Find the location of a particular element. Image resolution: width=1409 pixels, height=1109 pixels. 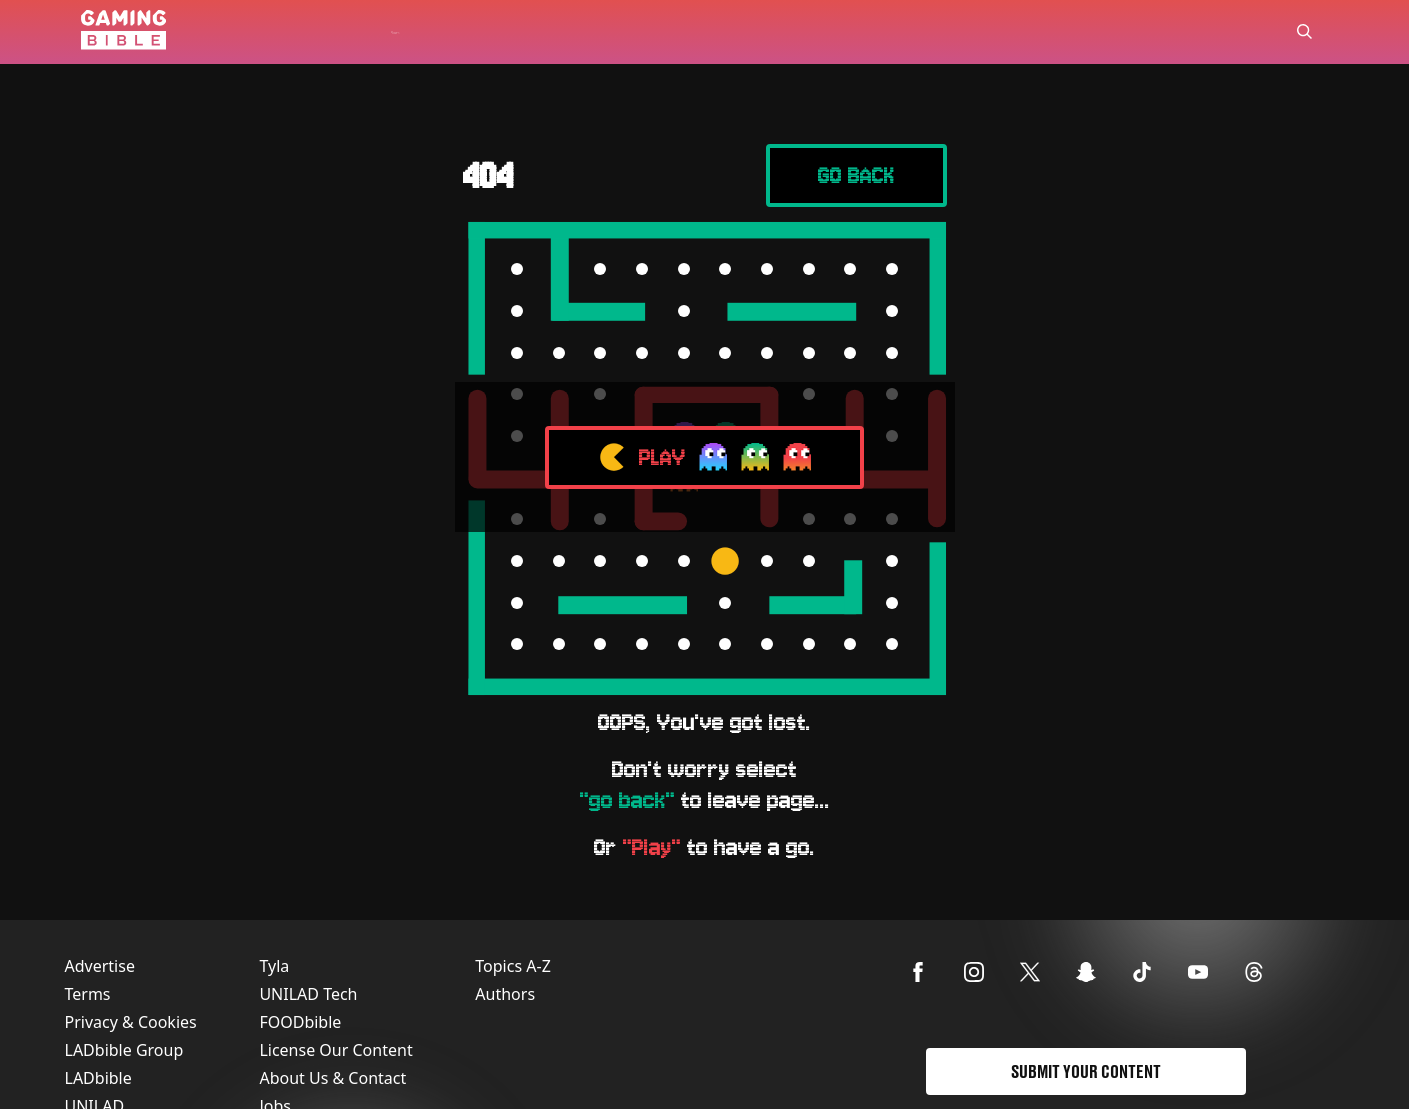

Privacy & Cookies is located at coordinates (131, 1022).